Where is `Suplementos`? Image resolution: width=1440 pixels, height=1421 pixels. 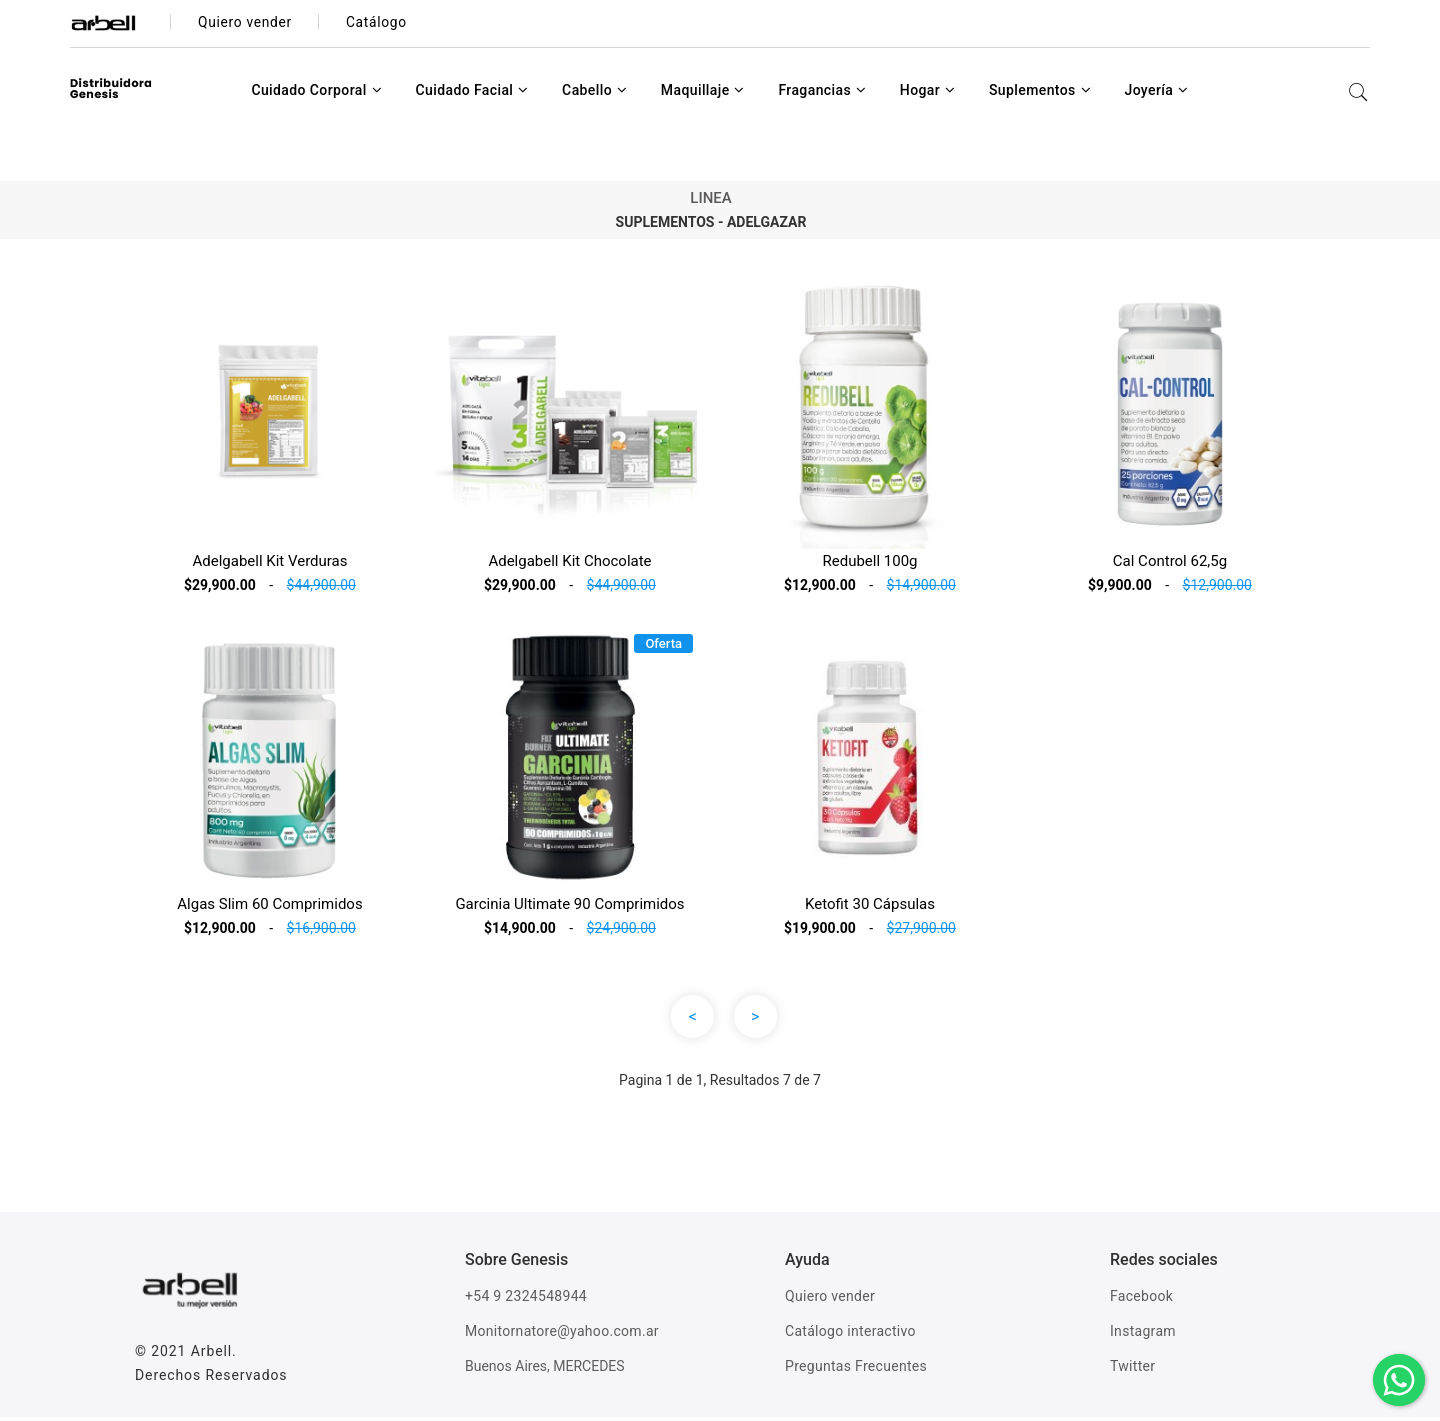
Suplementos is located at coordinates (1040, 94).